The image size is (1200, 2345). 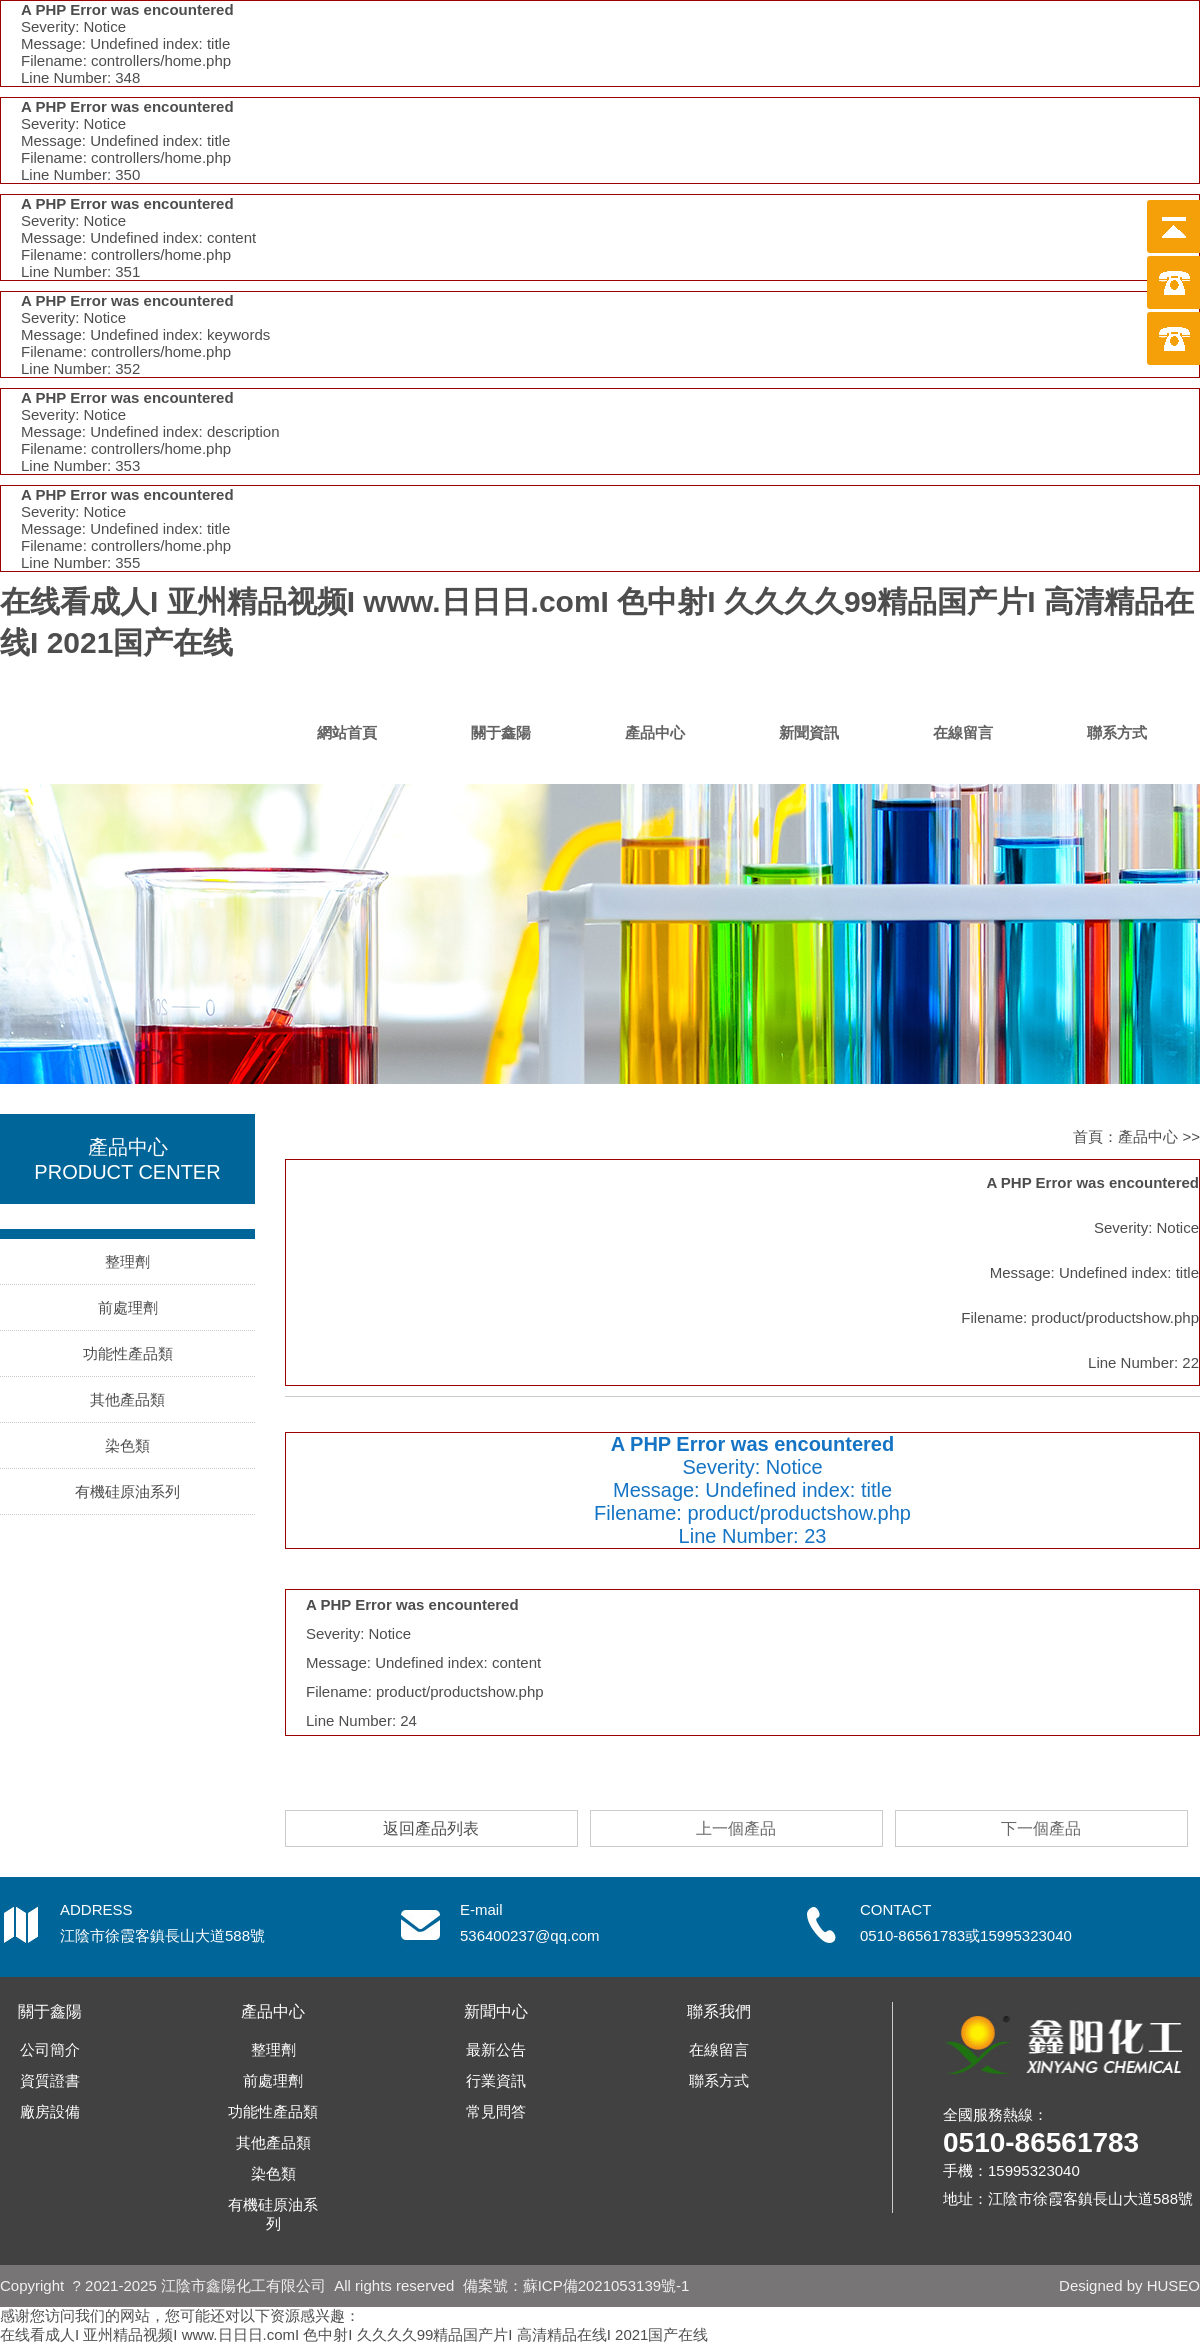 I want to click on 功能性產品類, so click(x=128, y=1353).